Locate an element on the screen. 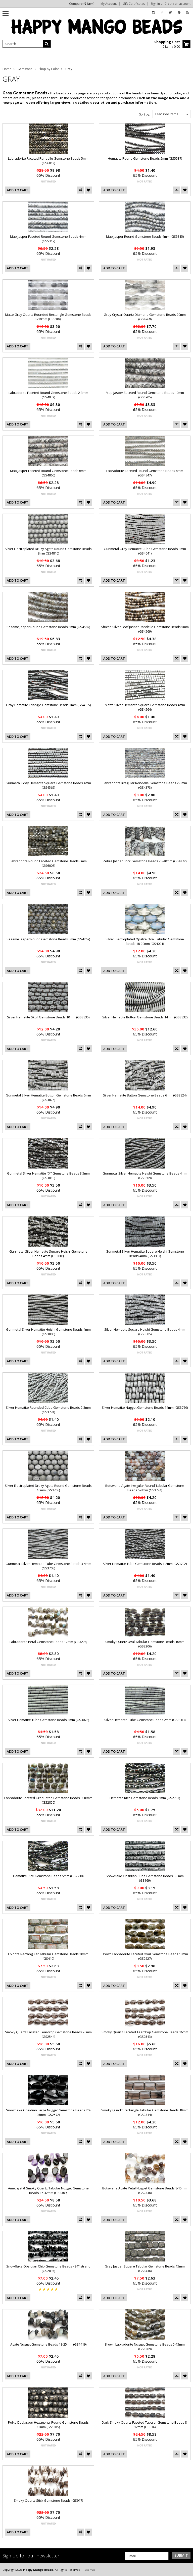 The width and height of the screenshot is (193, 2576). Gray Crystal Quartz Diamond Gemstone Beads 20mm (GS4969) is located at coordinates (145, 316).